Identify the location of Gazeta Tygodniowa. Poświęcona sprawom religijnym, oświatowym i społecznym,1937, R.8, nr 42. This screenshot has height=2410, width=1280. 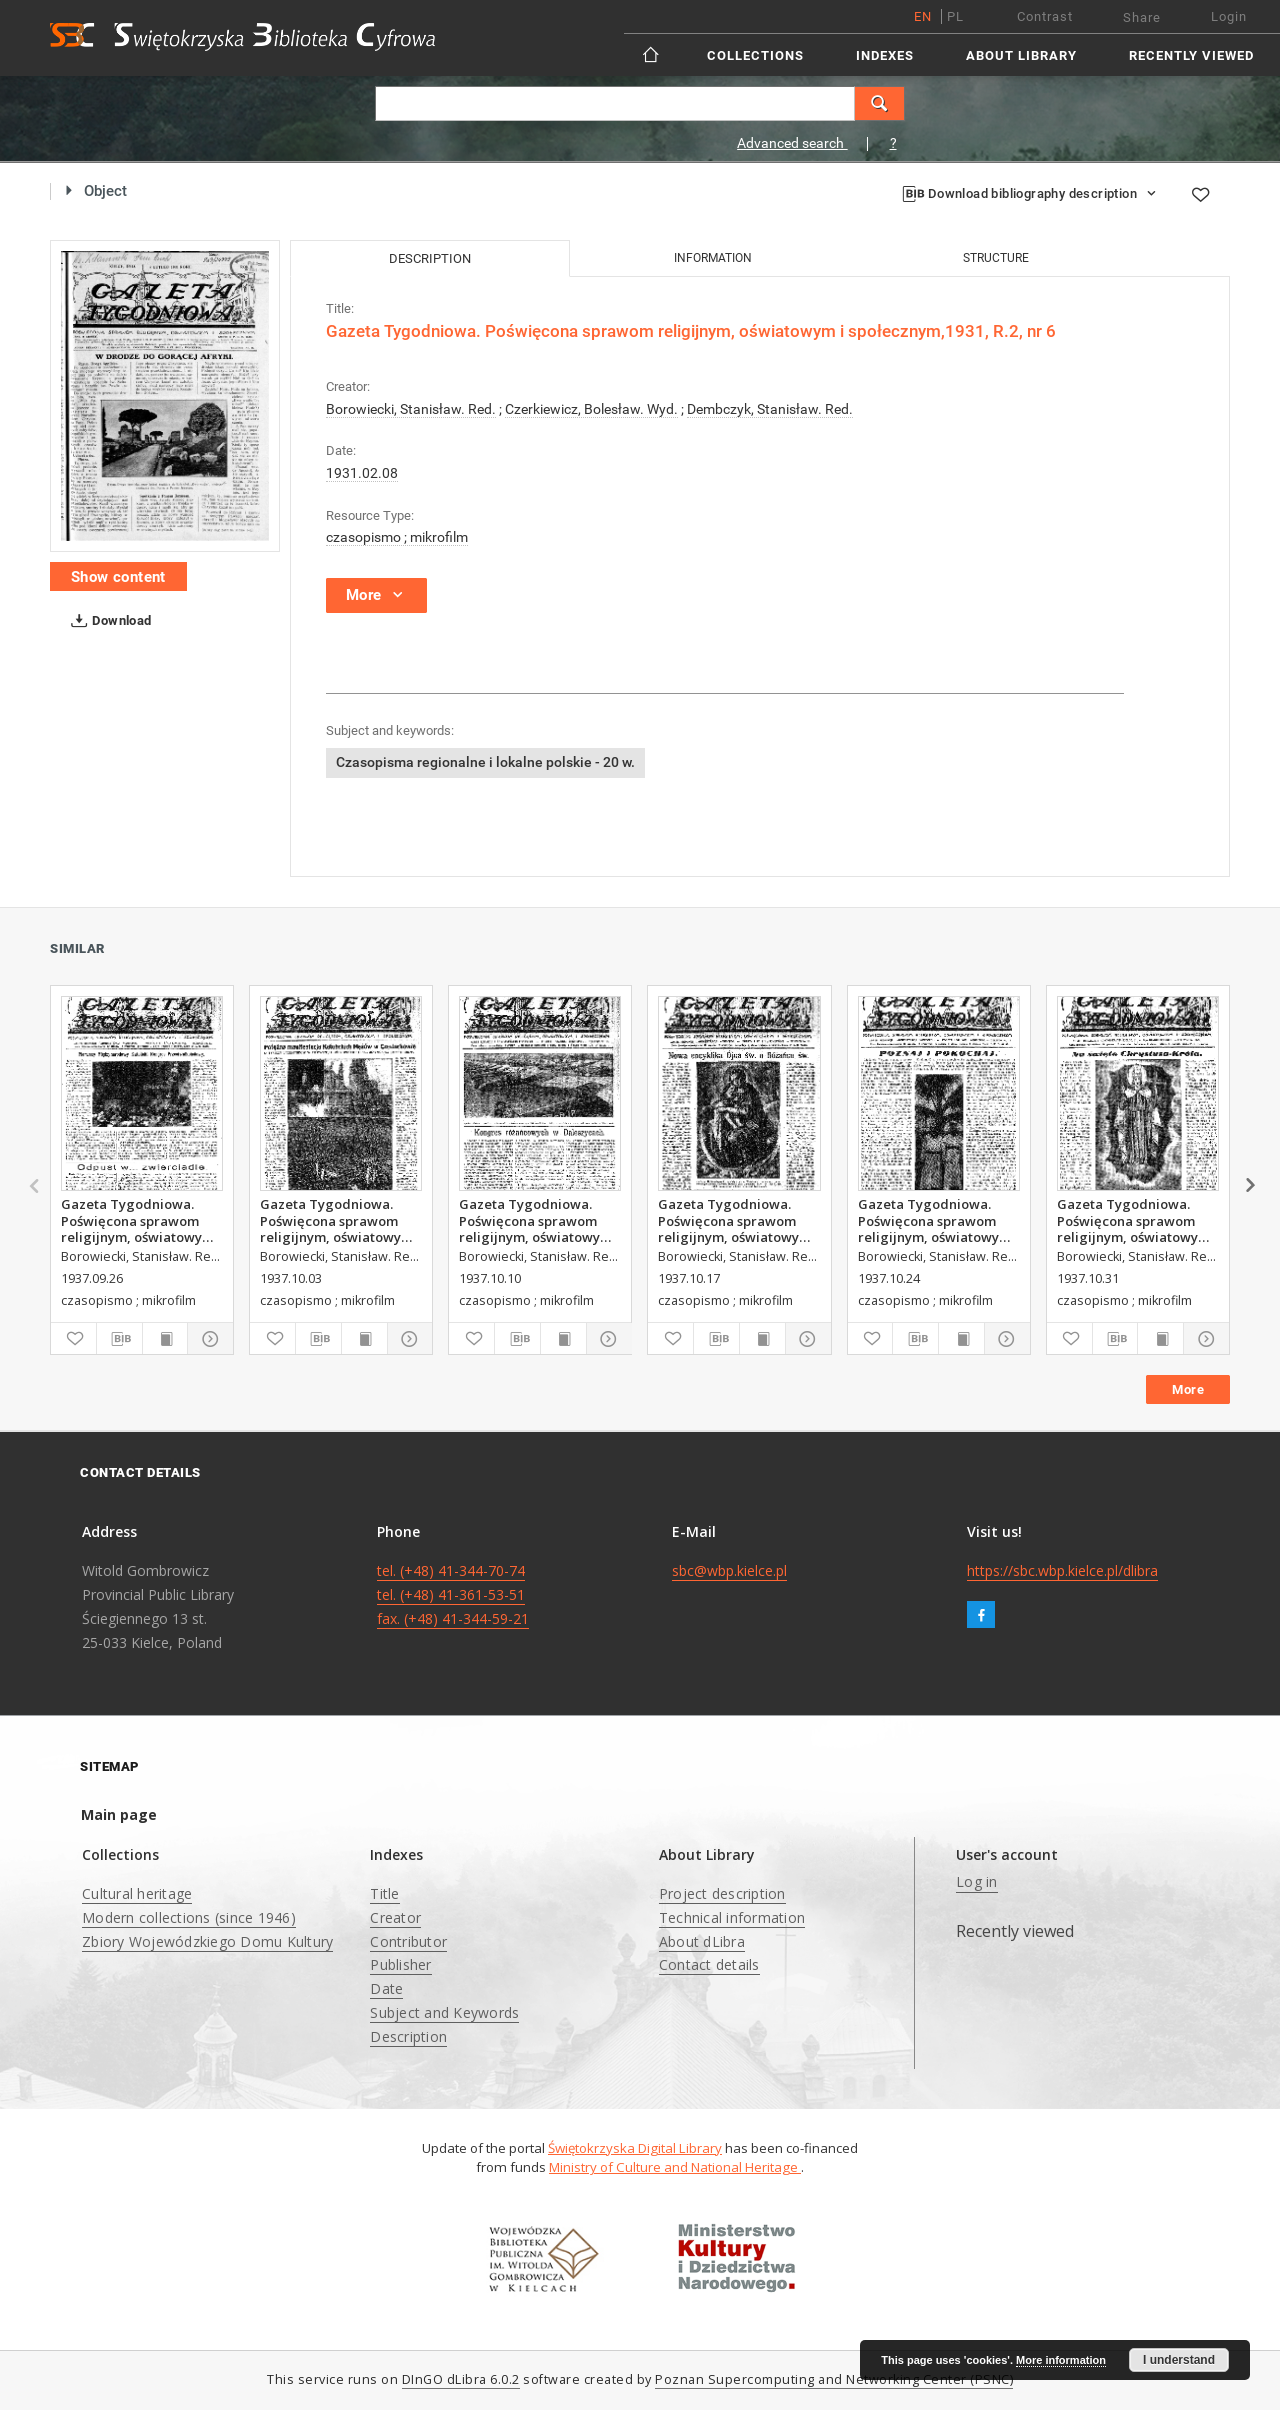
(738, 1220).